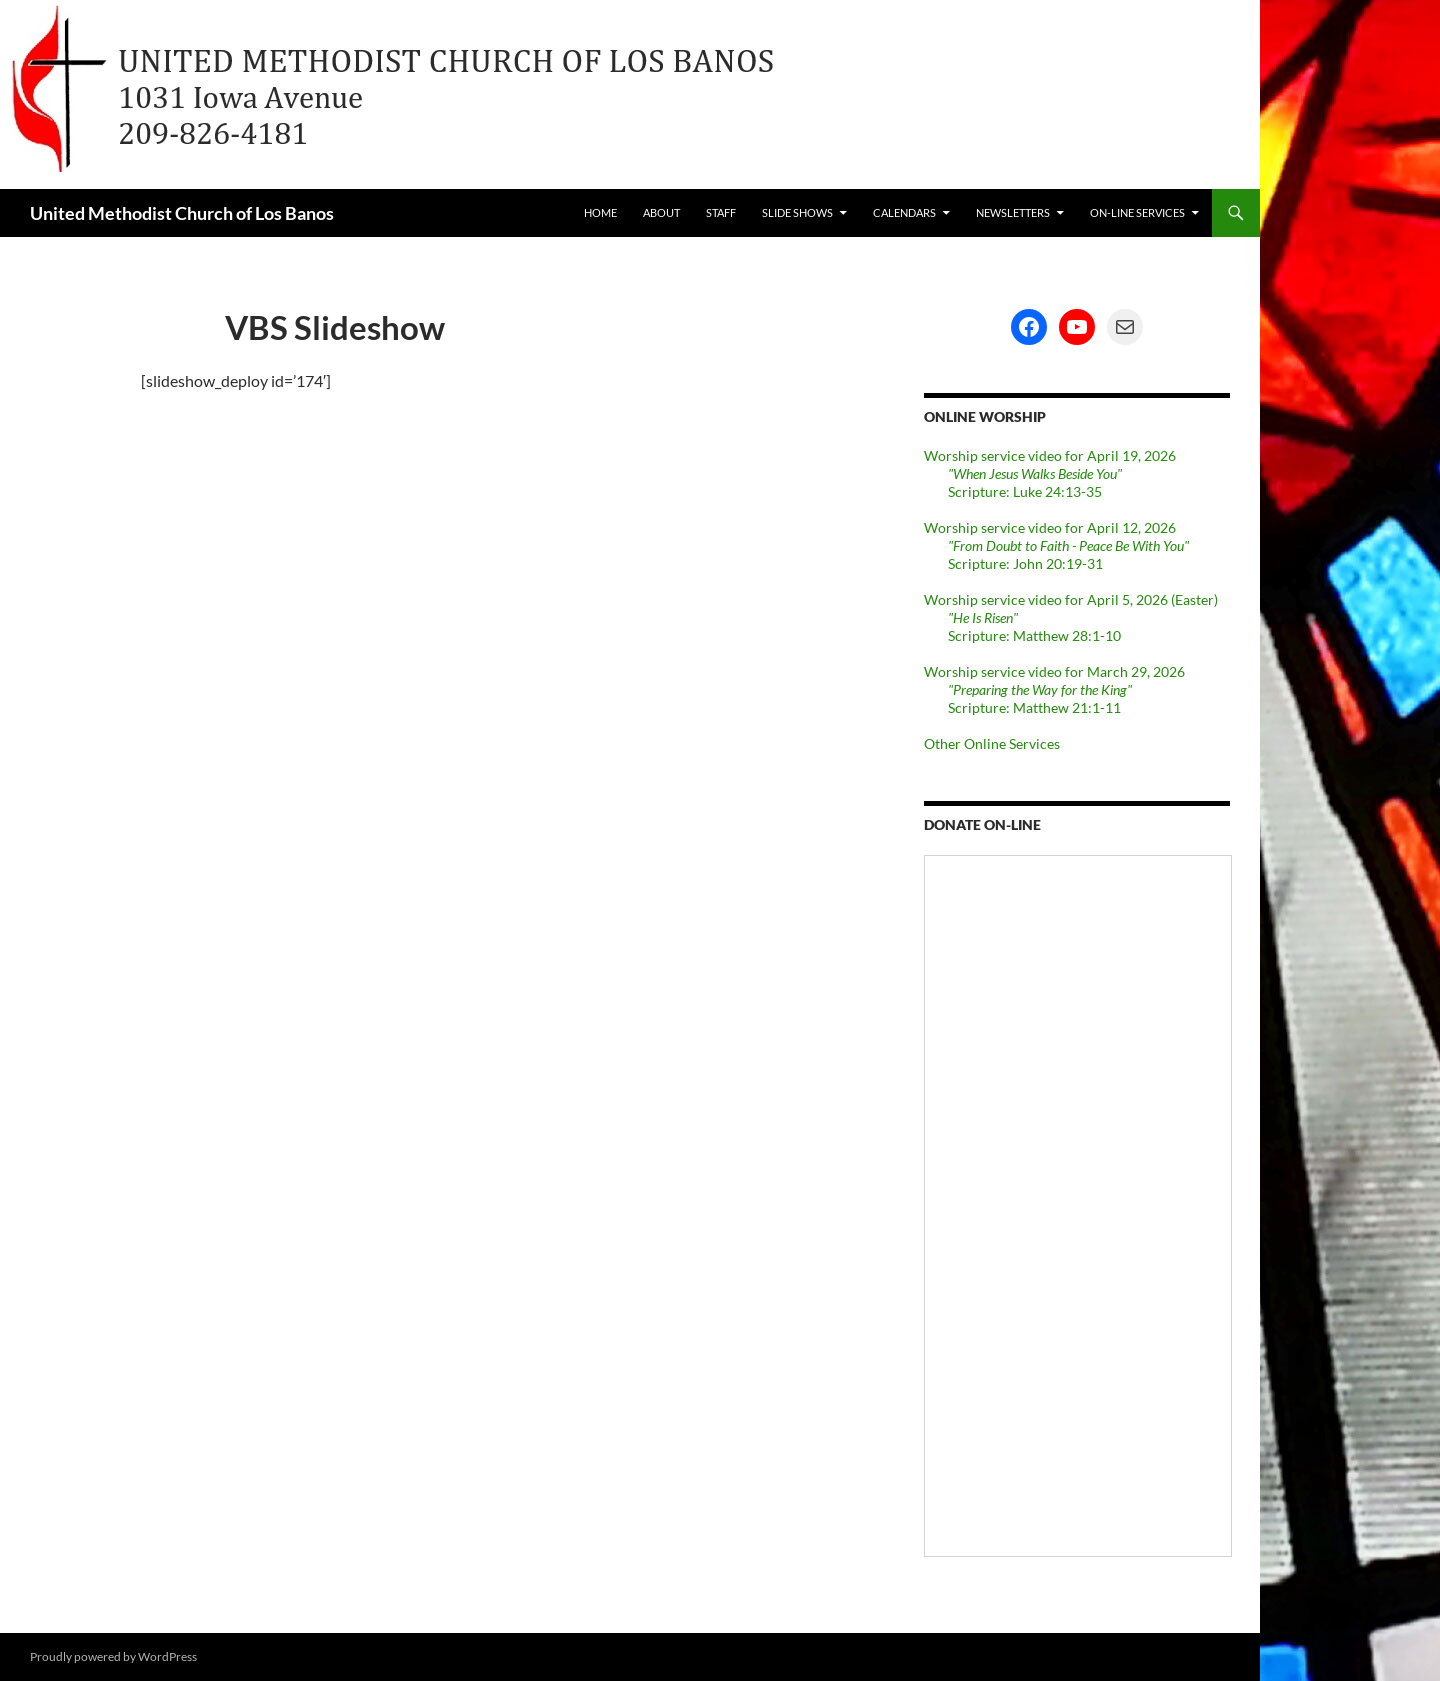  I want to click on Worship service video for April 12, 2026 Scripture: John 20:19-31, so click(1056, 545).